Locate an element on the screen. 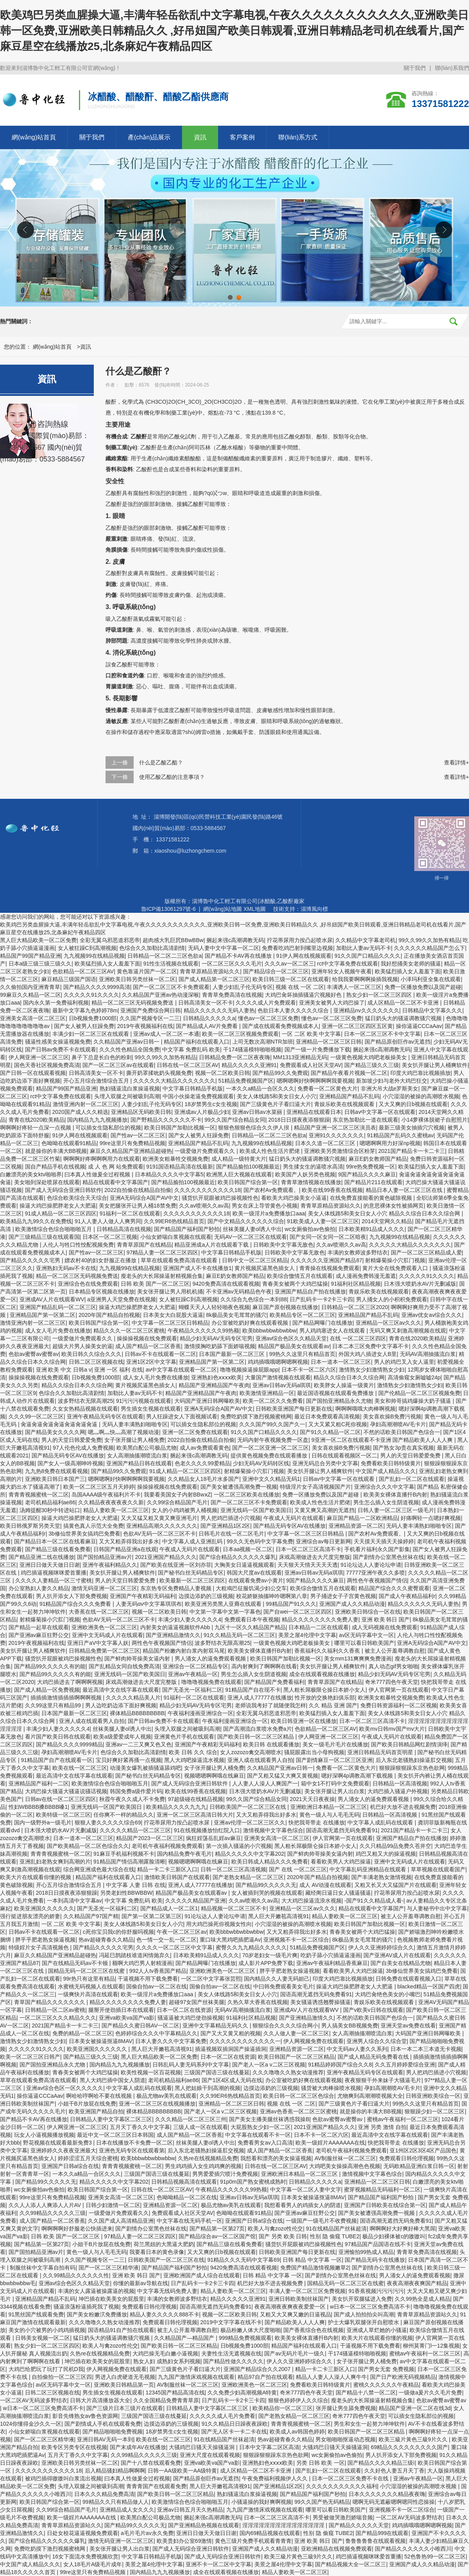  亚洲婷婷久久夜夜亚洲最大 is located at coordinates (63, 2150).